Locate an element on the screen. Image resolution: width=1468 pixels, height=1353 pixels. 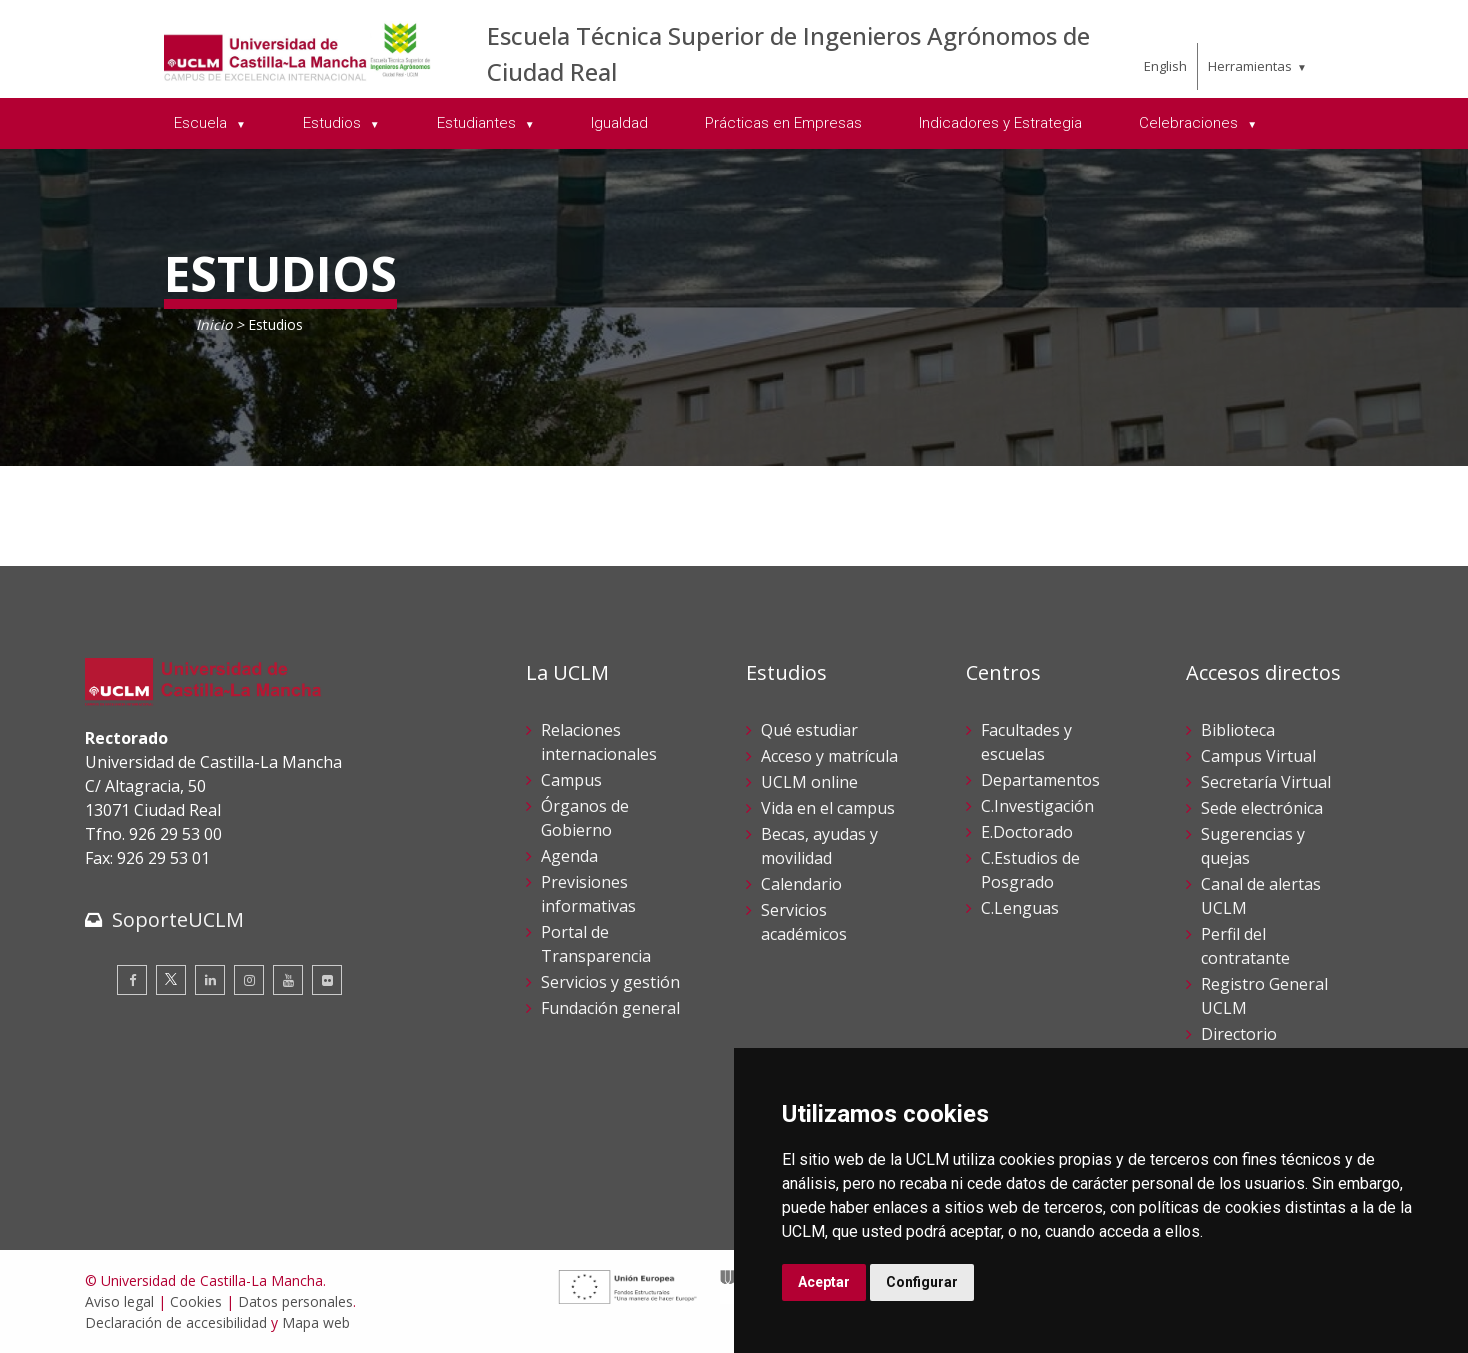
Servicios y gestión is located at coordinates (610, 982).